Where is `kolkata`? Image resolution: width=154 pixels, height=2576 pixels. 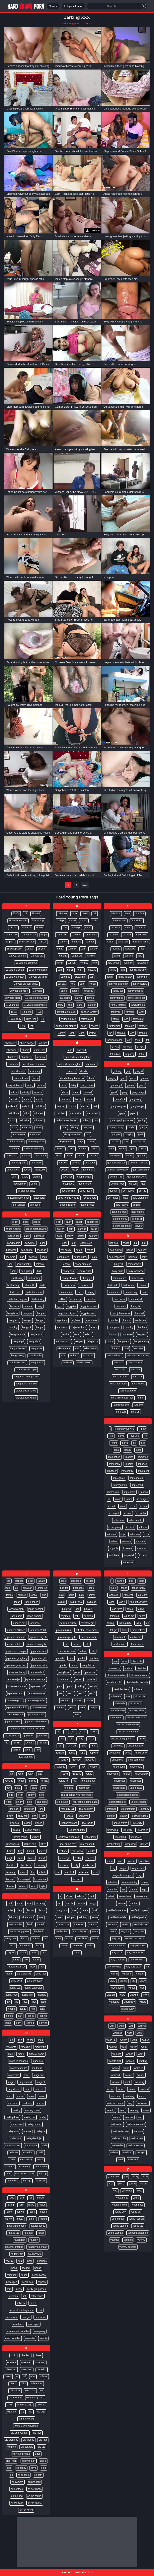
kolkata is located at coordinates (42, 1872).